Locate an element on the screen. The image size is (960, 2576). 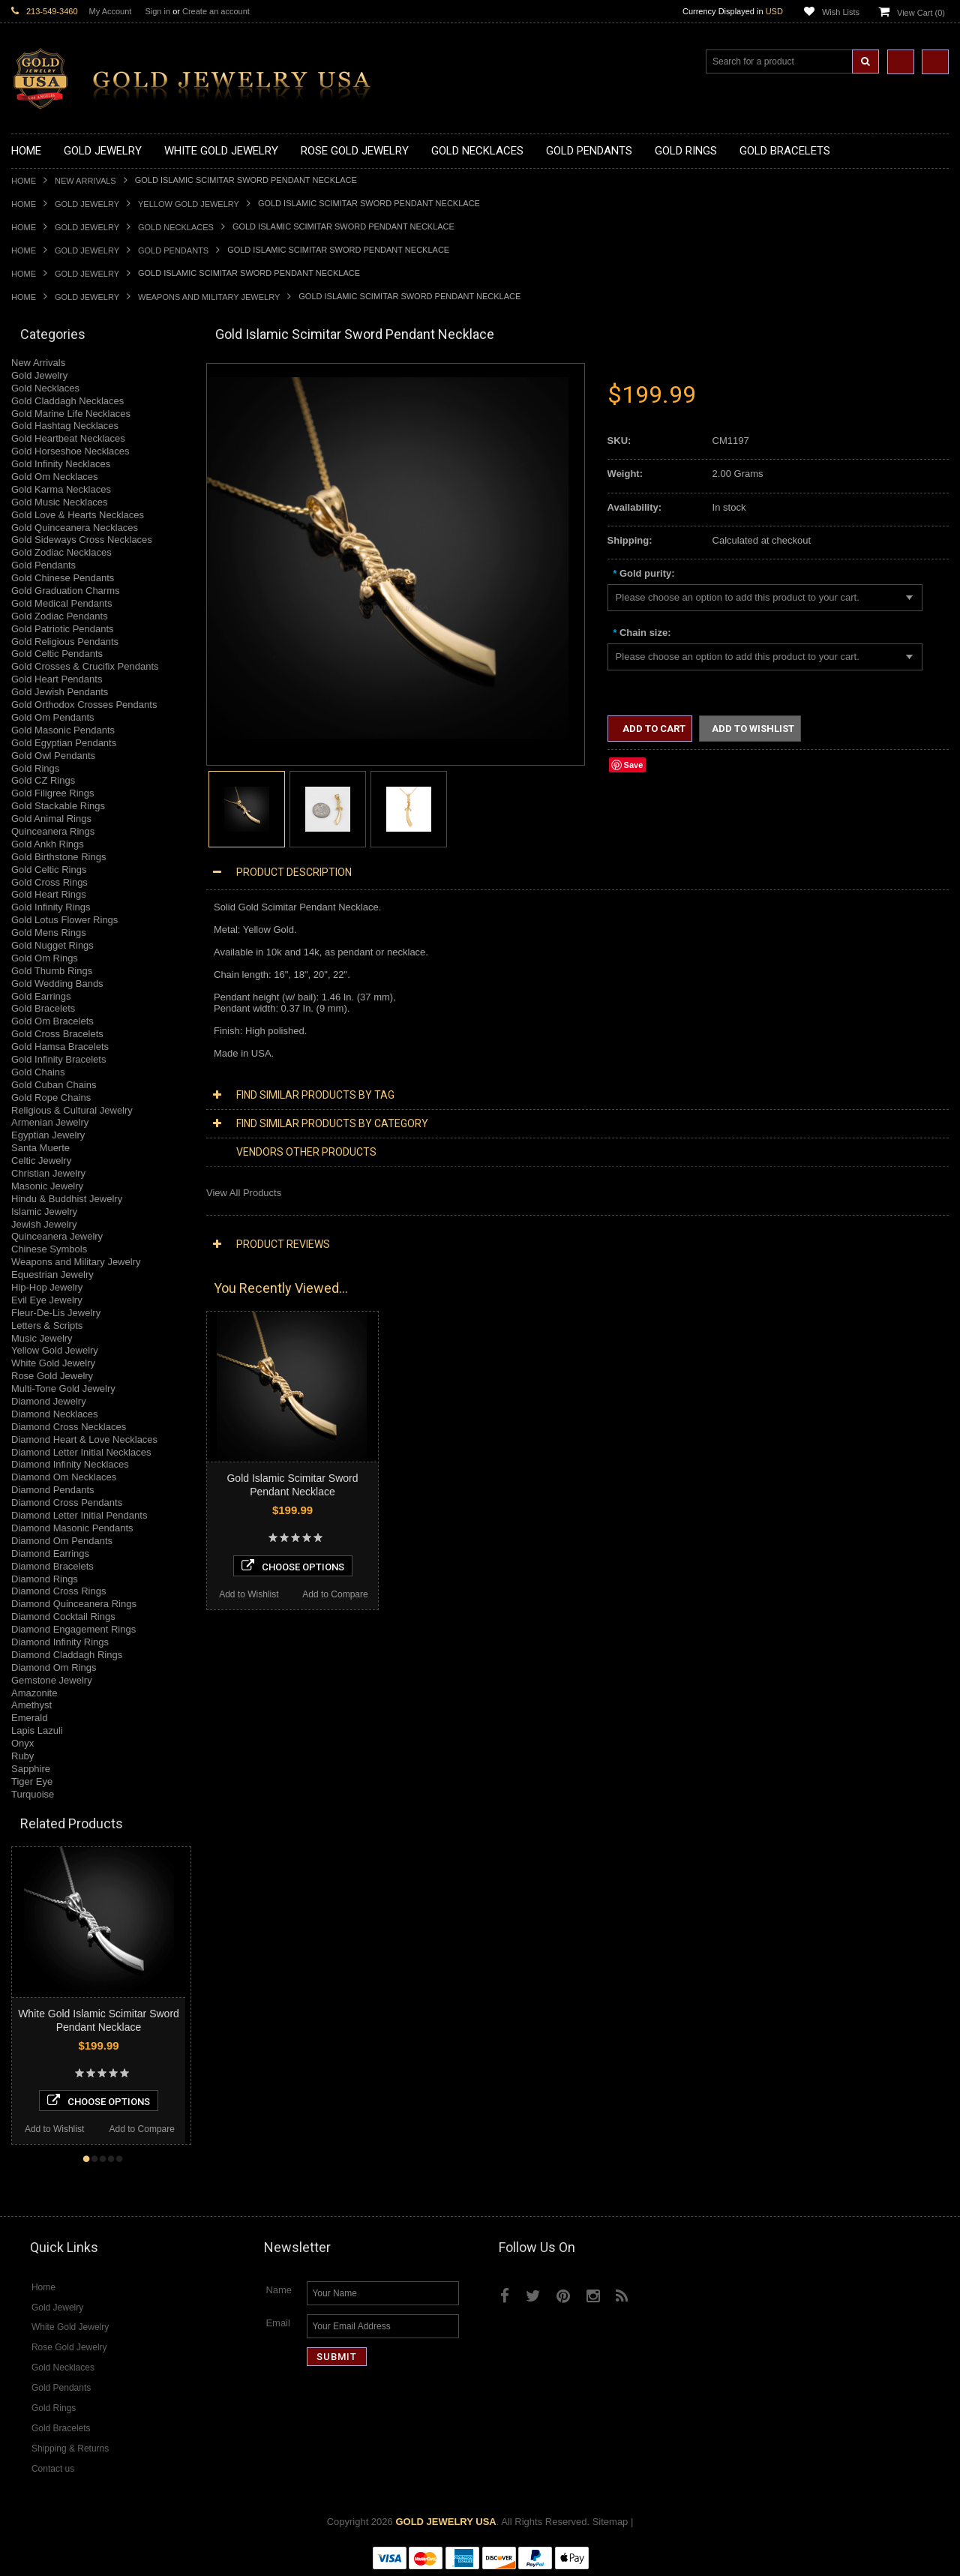
Diamond Infinity Necklaces is located at coordinates (70, 1464).